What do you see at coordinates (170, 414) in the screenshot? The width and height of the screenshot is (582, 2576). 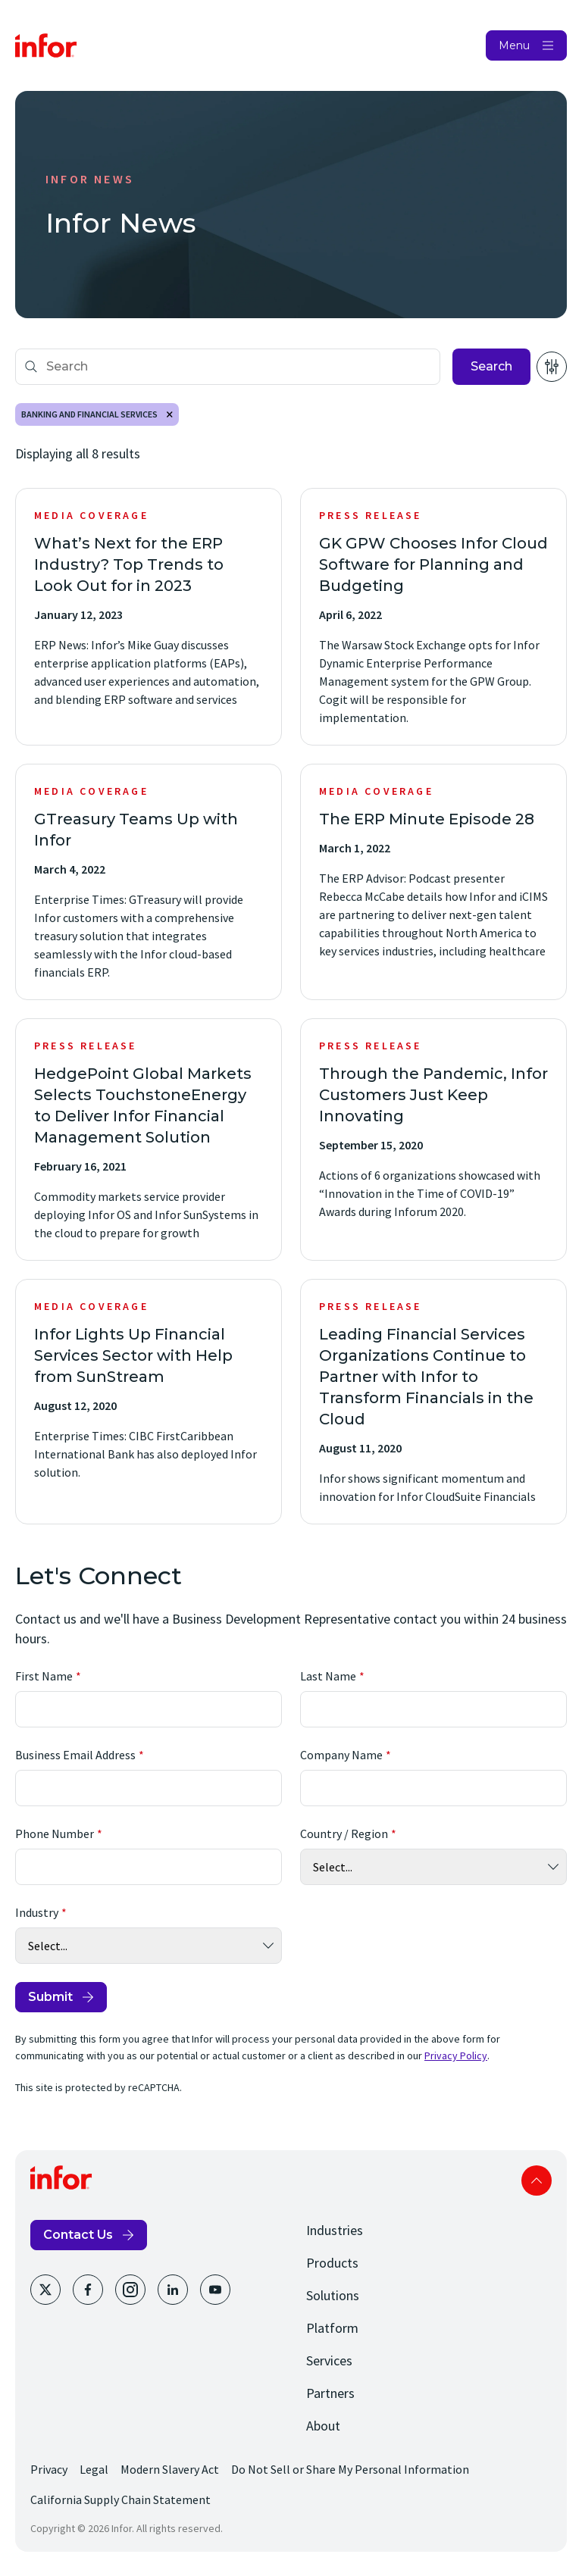 I see `Remove [Remove Banking and Financial Services]` at bounding box center [170, 414].